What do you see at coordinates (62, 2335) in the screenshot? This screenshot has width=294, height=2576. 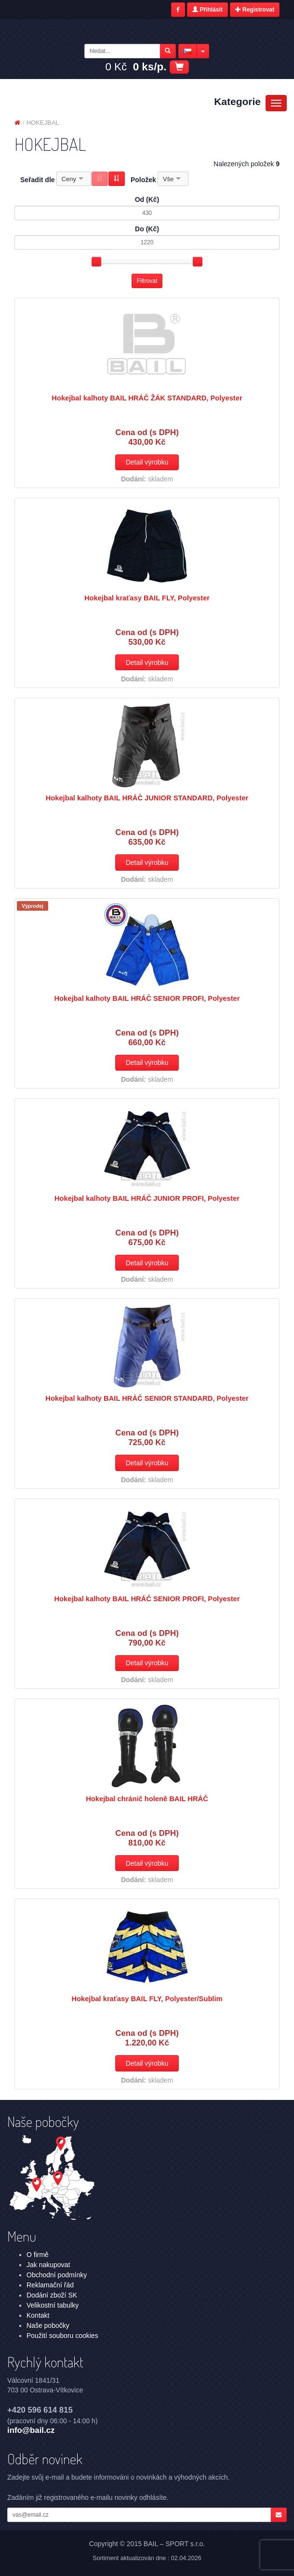 I see `Použití souboru cookies` at bounding box center [62, 2335].